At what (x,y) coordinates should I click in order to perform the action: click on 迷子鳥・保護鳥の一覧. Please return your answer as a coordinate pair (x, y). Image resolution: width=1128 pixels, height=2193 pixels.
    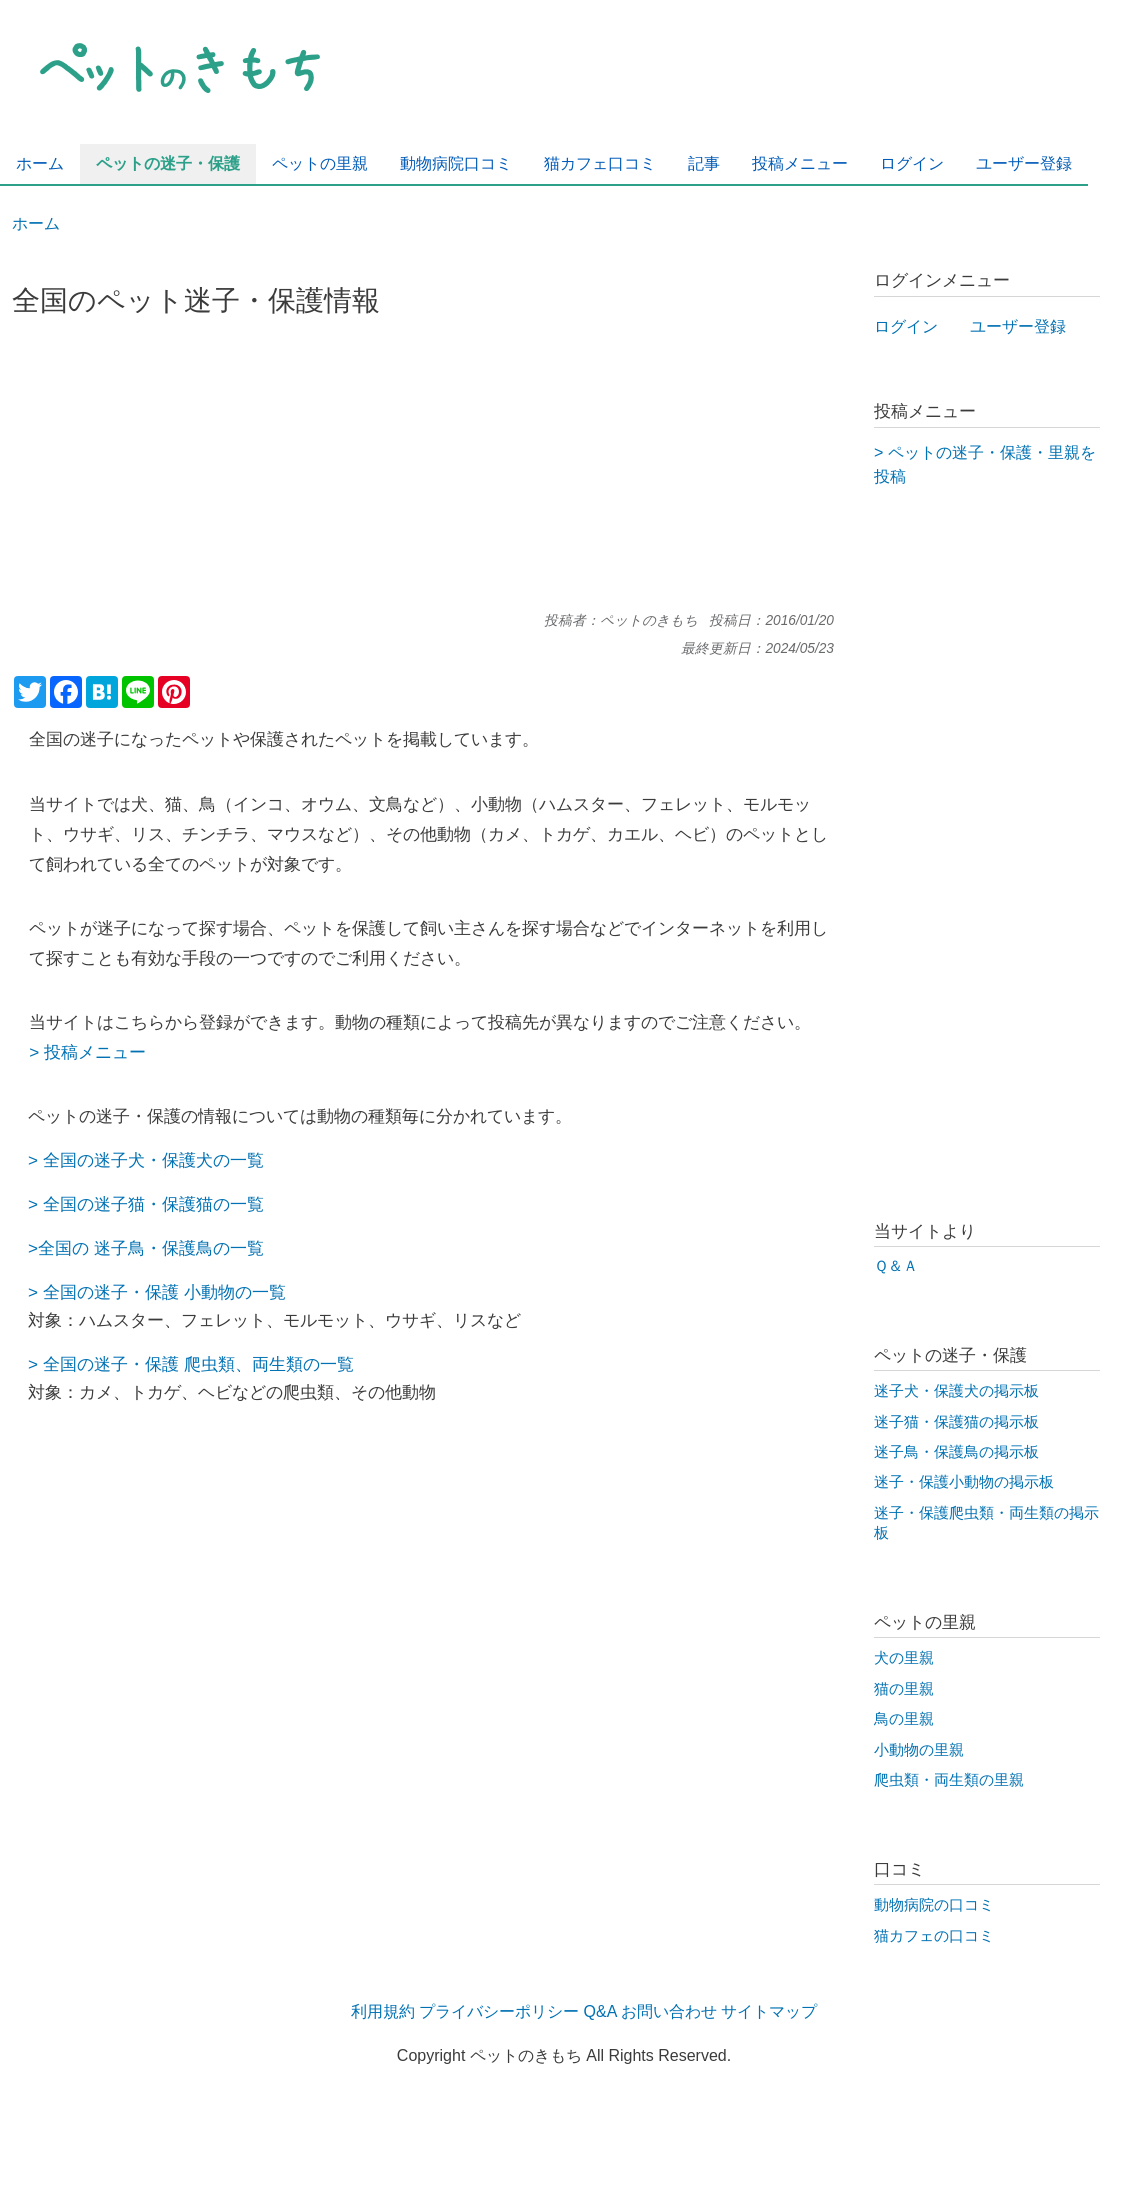
    Looking at the image, I should click on (176, 1248).